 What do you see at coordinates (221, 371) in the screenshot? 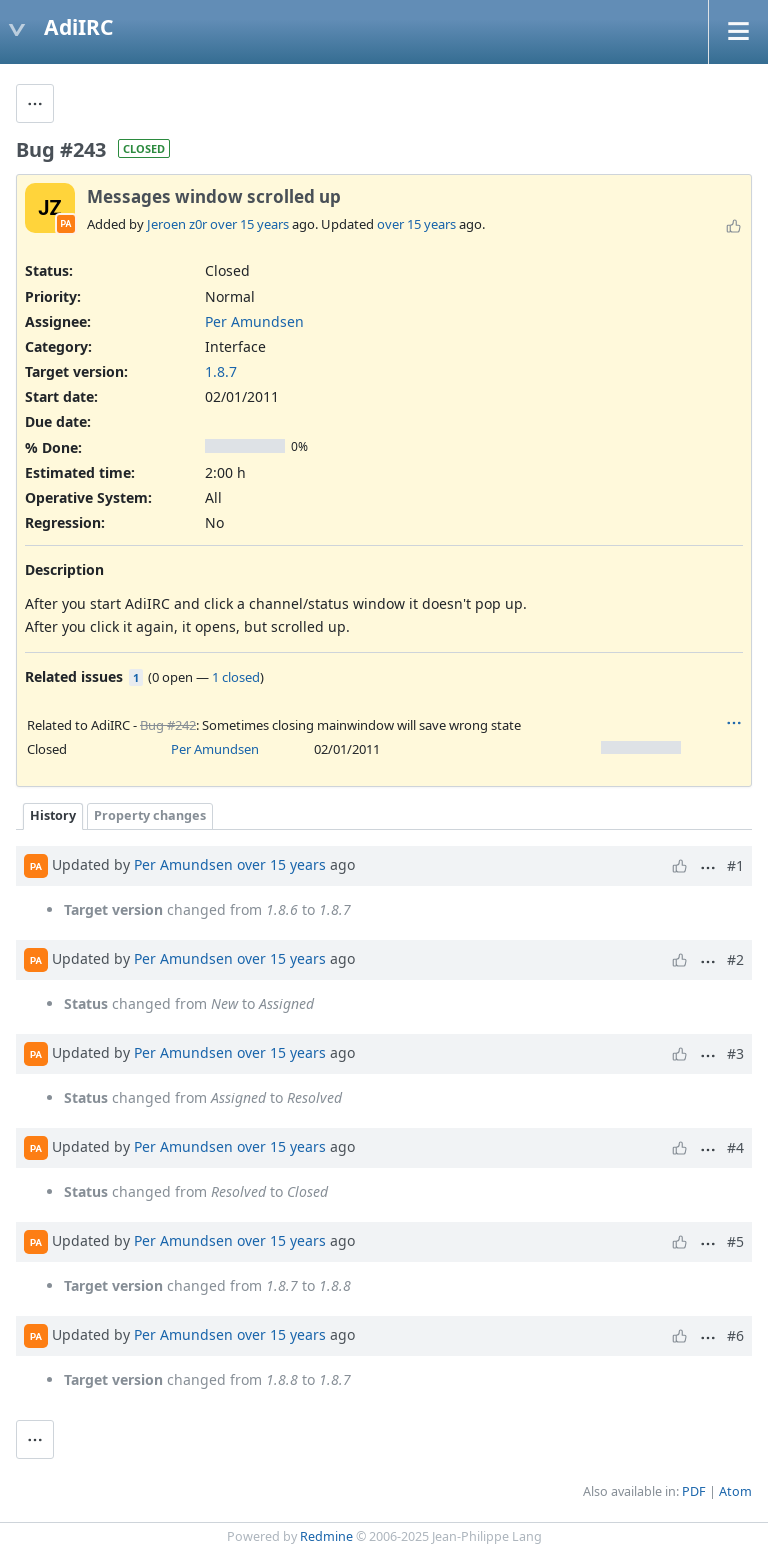
I see `1.8.7` at bounding box center [221, 371].